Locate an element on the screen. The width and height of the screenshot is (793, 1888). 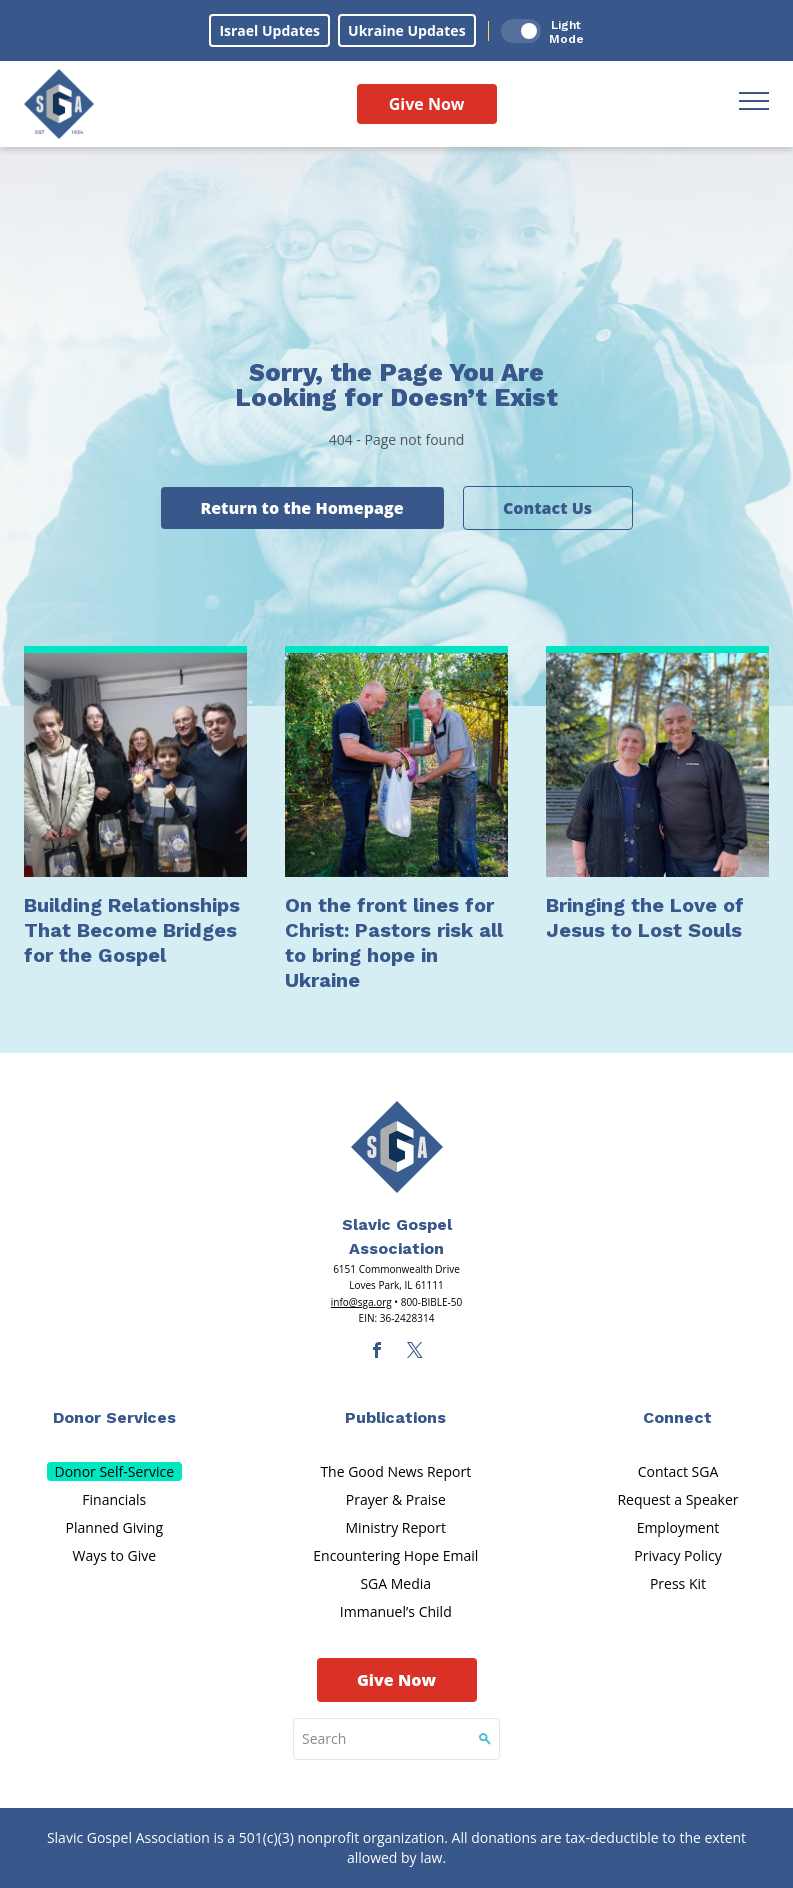
Israel Updates is located at coordinates (269, 30).